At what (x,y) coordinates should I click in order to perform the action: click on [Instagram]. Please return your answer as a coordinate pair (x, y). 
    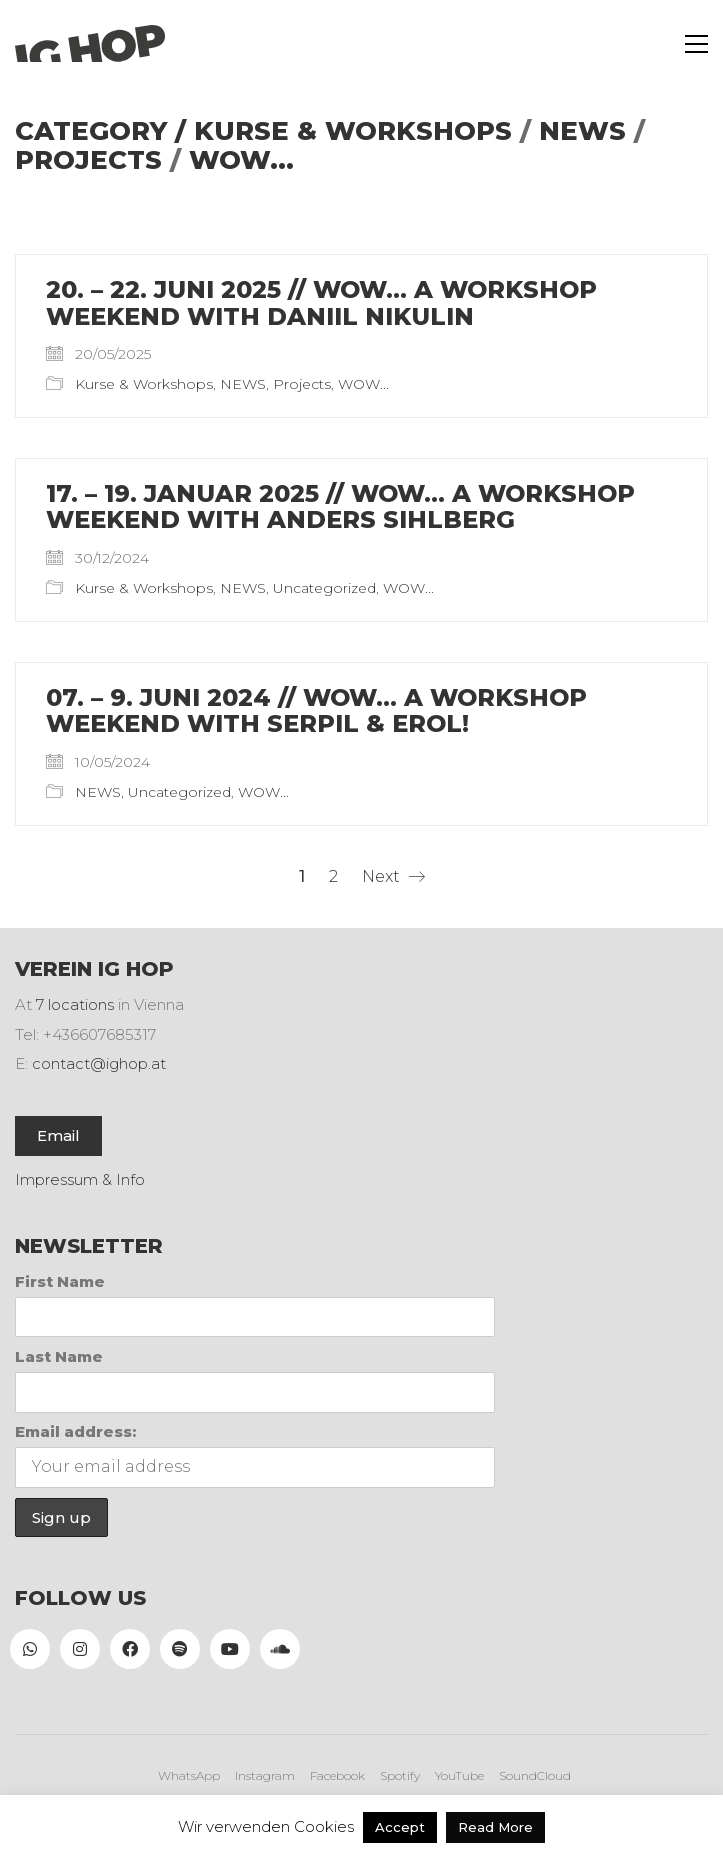
    Looking at the image, I should click on (80, 1649).